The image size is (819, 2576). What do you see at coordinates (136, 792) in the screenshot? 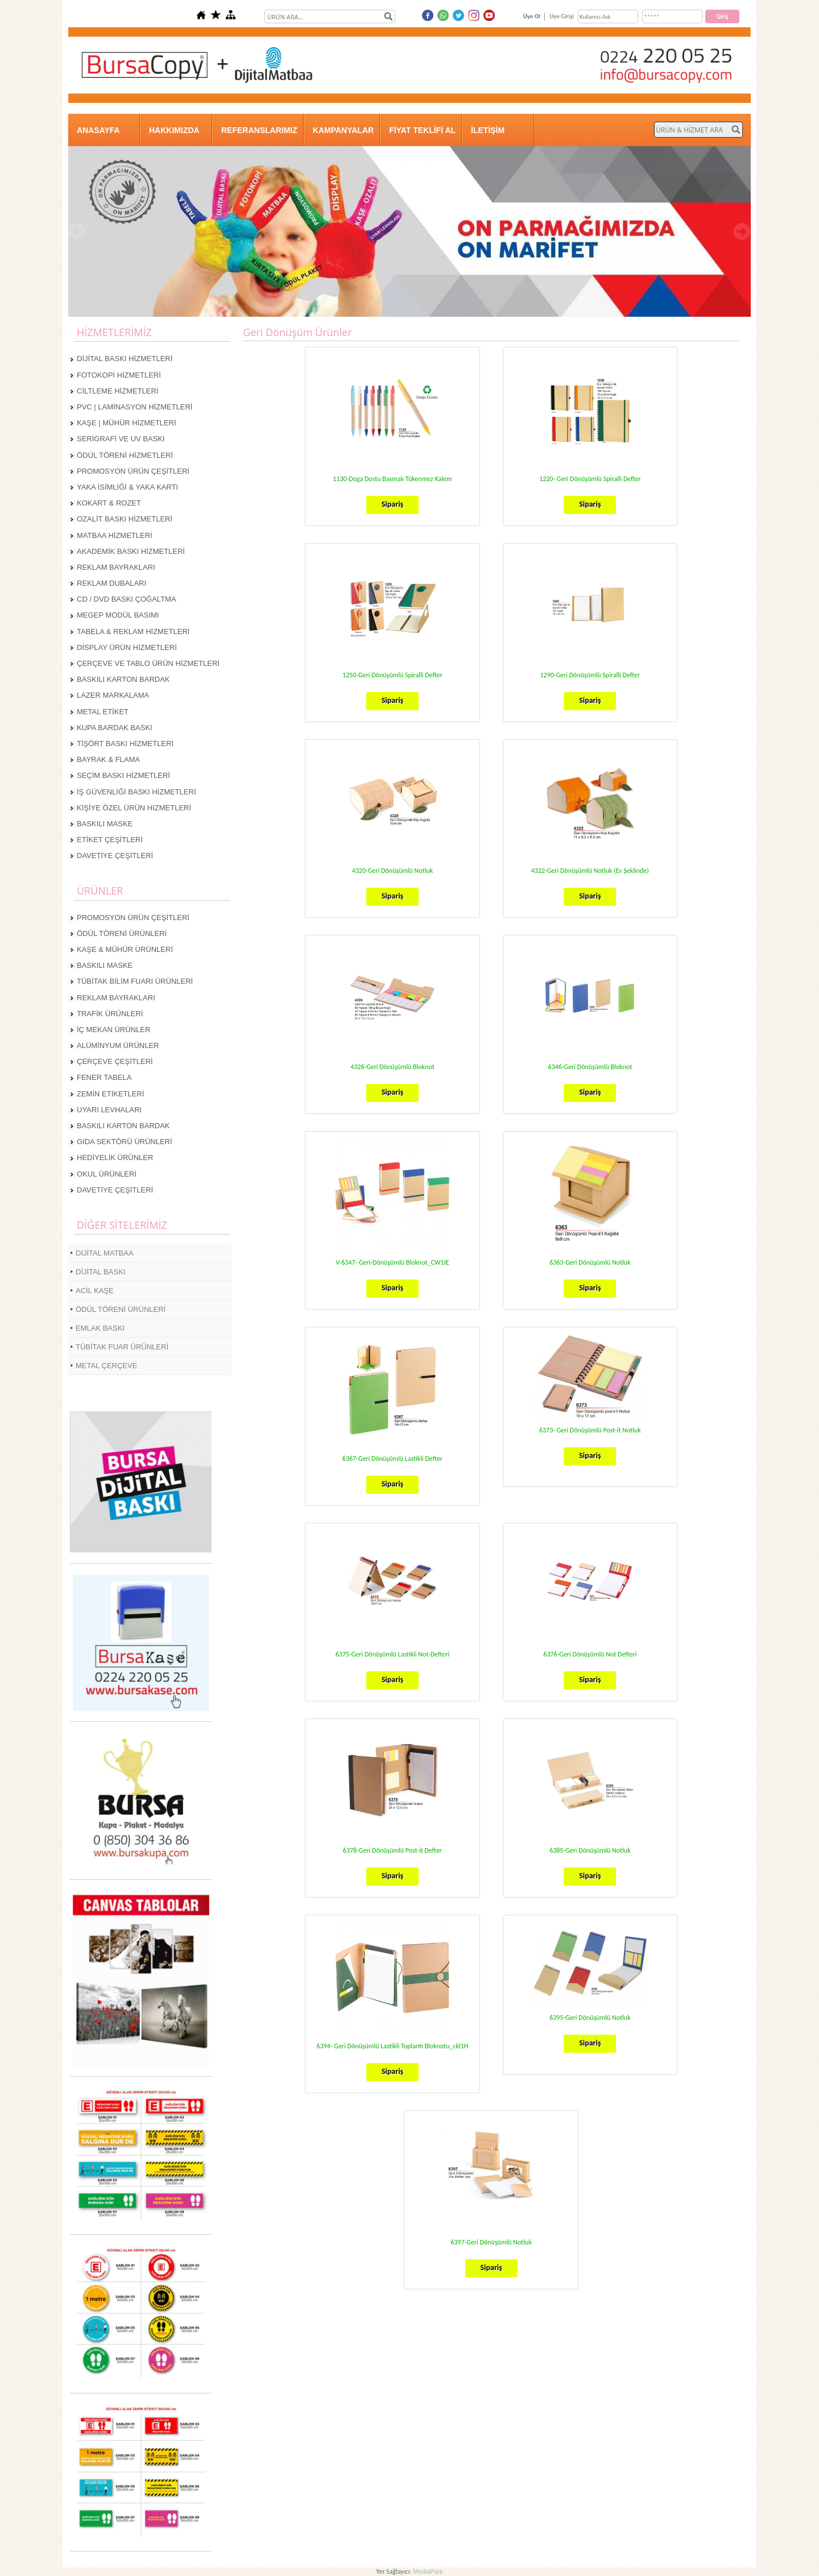
I see `İŞ GÜVENLİĞİ BASKI HİZMETLERİ` at bounding box center [136, 792].